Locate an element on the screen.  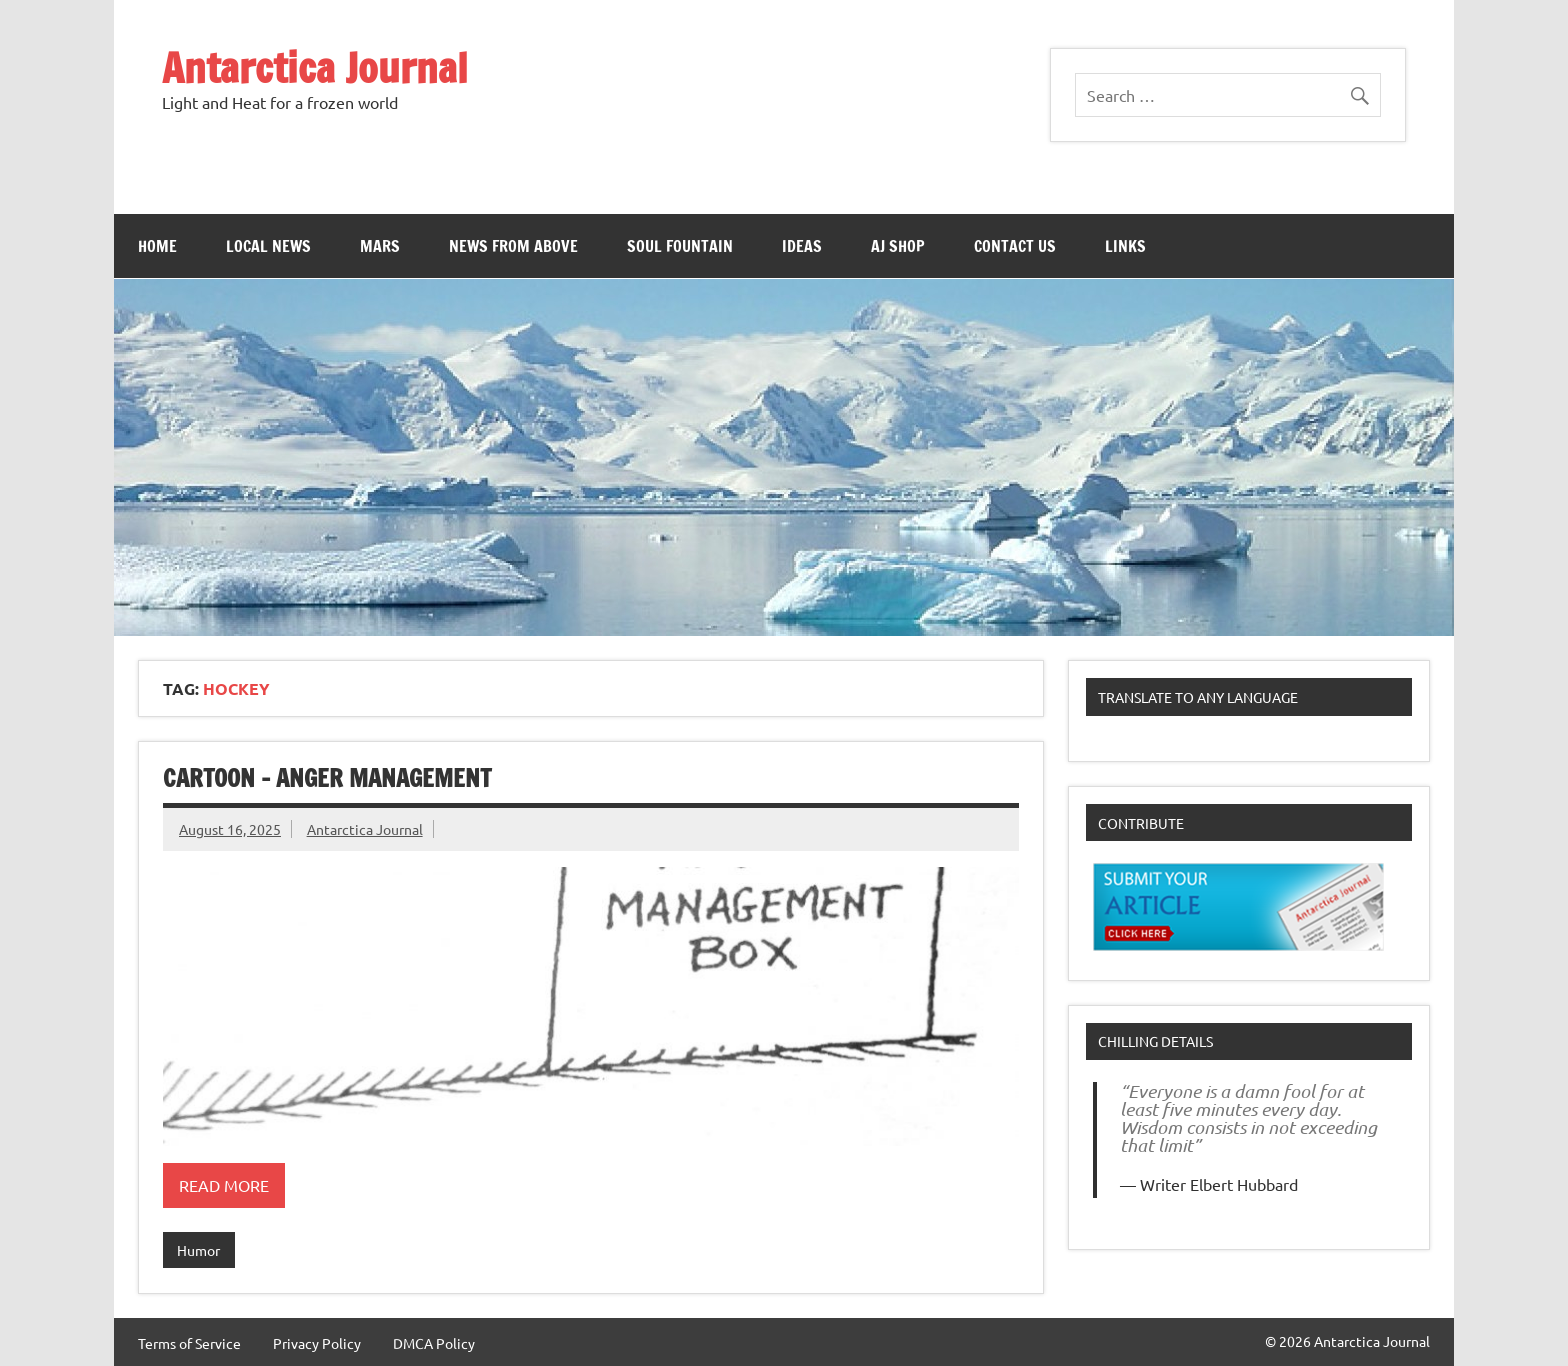
Read more is located at coordinates (224, 1185).